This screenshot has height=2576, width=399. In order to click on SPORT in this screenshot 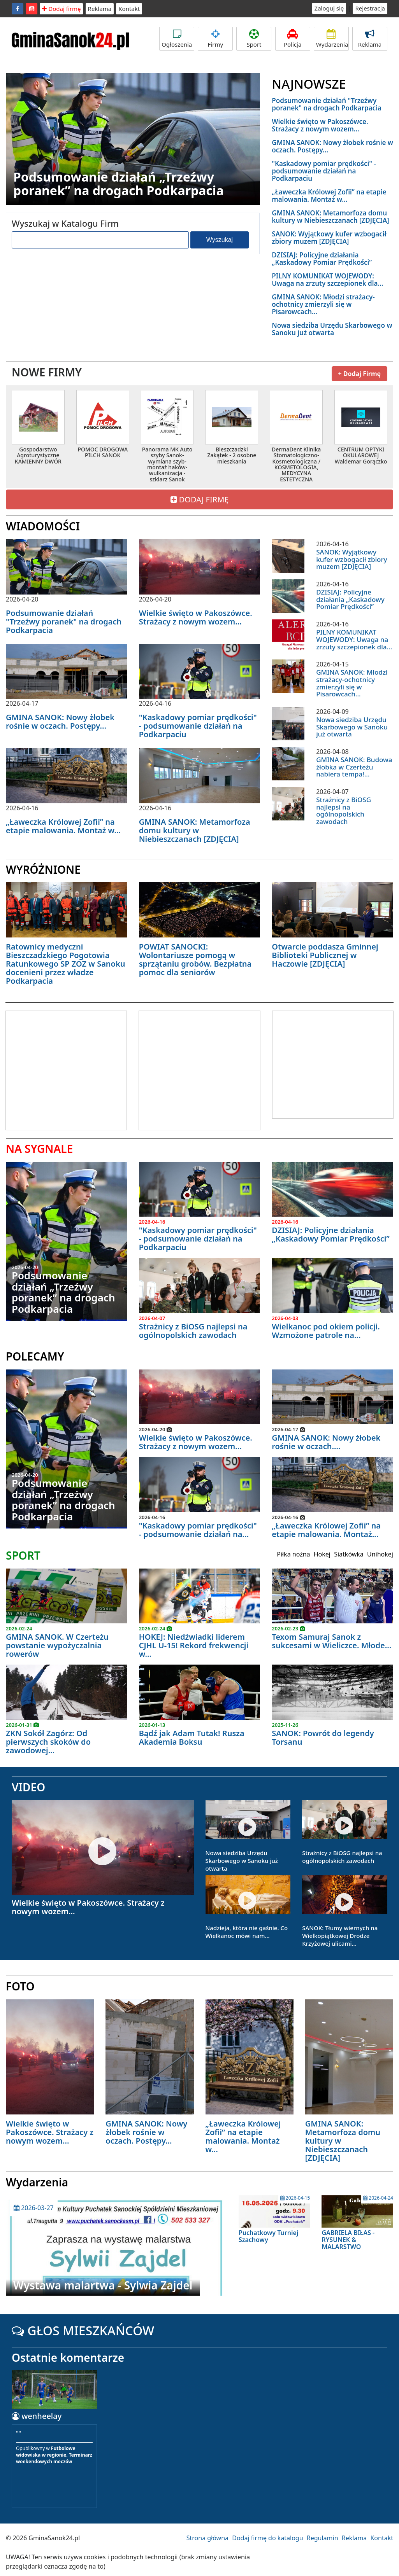, I will do `click(23, 1555)`.